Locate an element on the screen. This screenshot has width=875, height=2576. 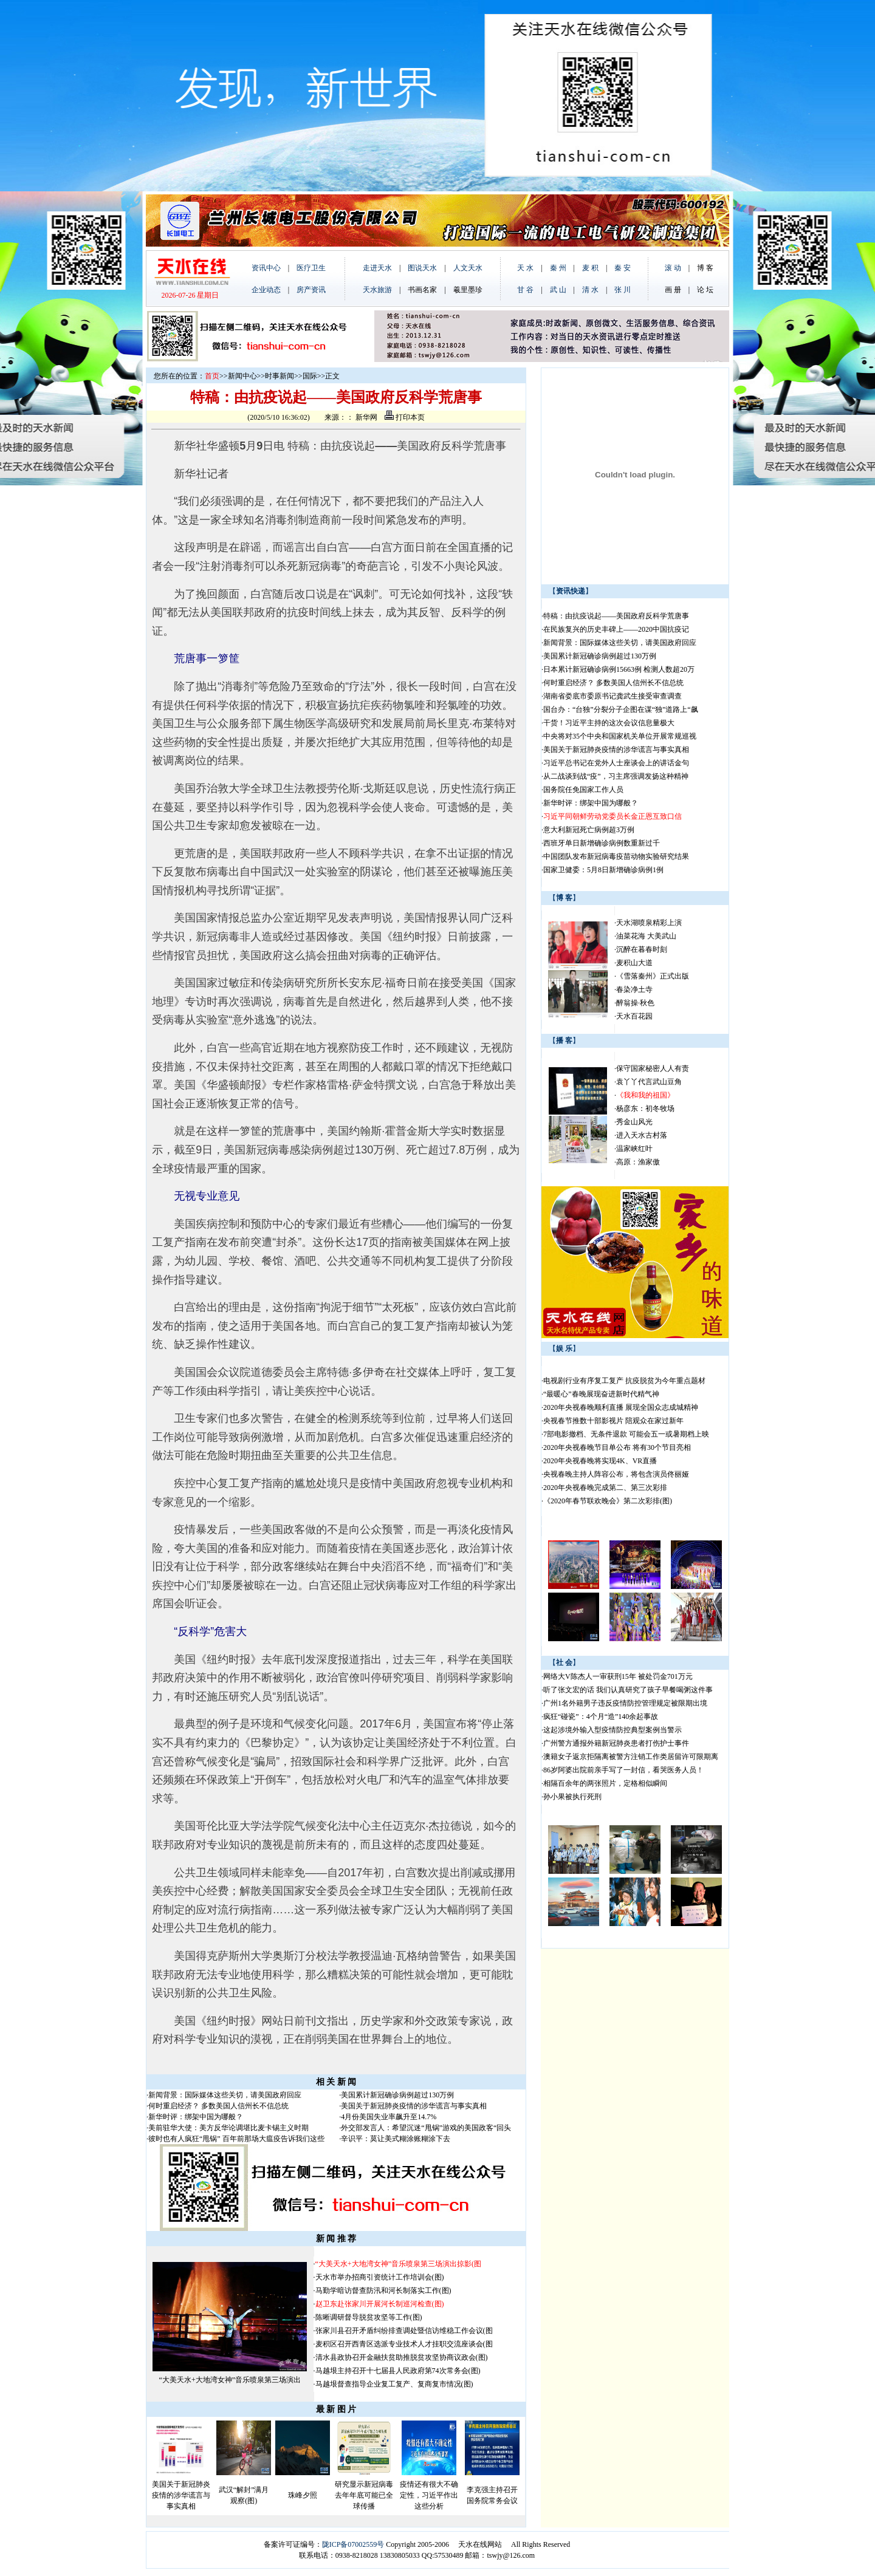
国台办：“台独”分裂分子企图在谋“独”道路上“飙 is located at coordinates (620, 709).